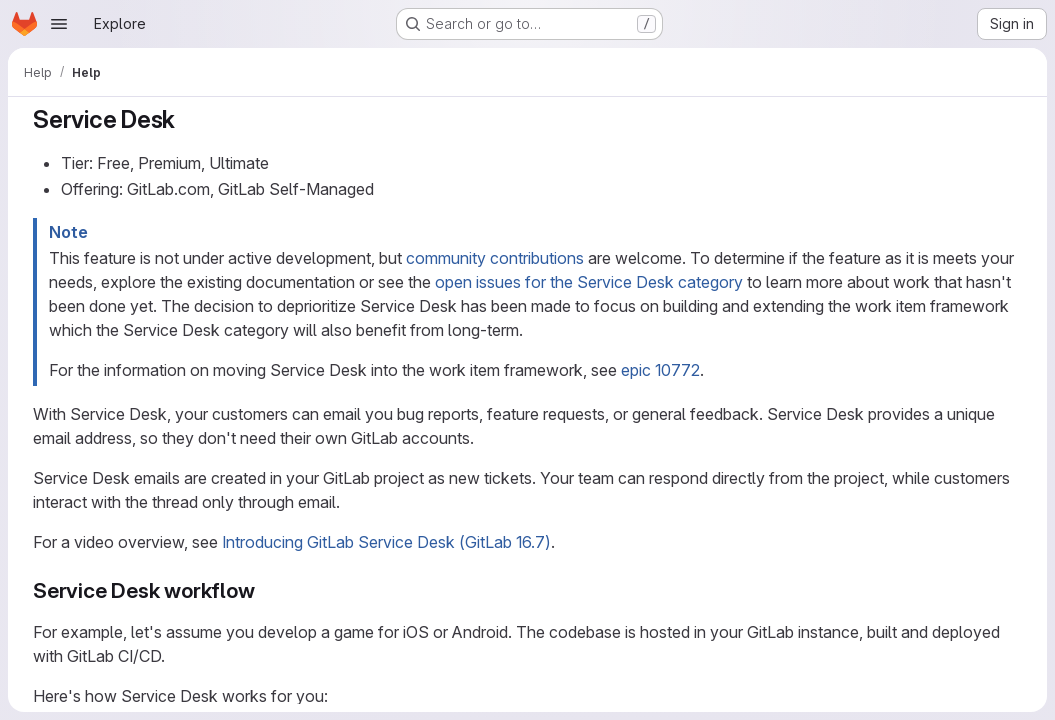 The height and width of the screenshot is (720, 1055). What do you see at coordinates (265, 590) in the screenshot?
I see `[Link to heading 'Service Desk workflow']` at bounding box center [265, 590].